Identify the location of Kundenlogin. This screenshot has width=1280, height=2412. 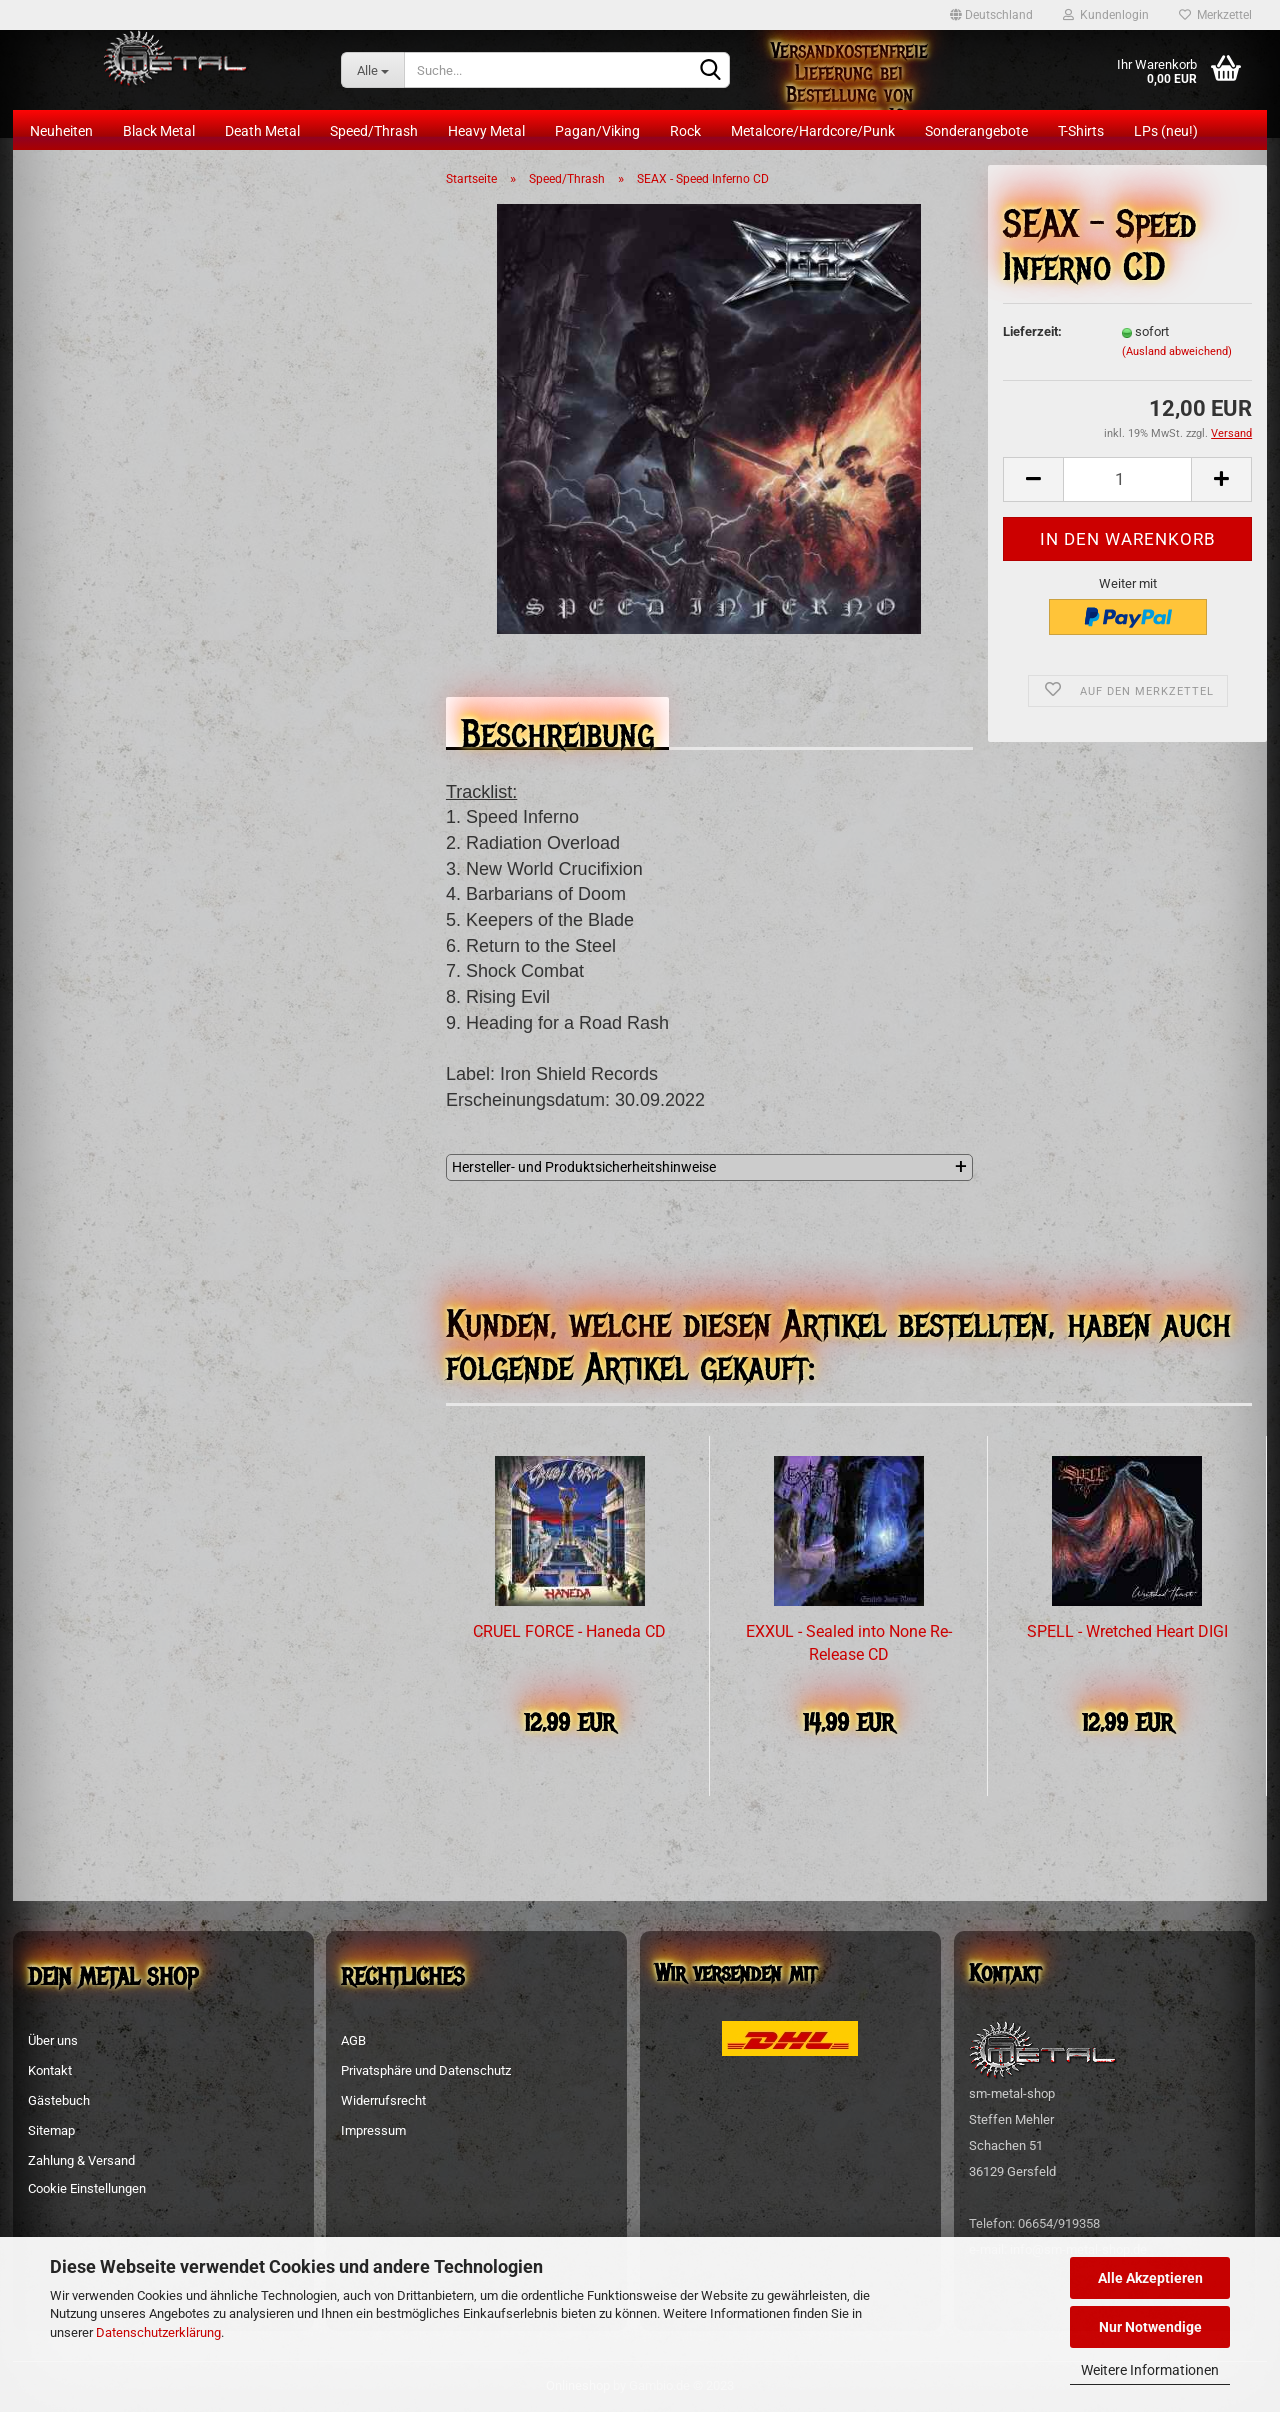
(1106, 15).